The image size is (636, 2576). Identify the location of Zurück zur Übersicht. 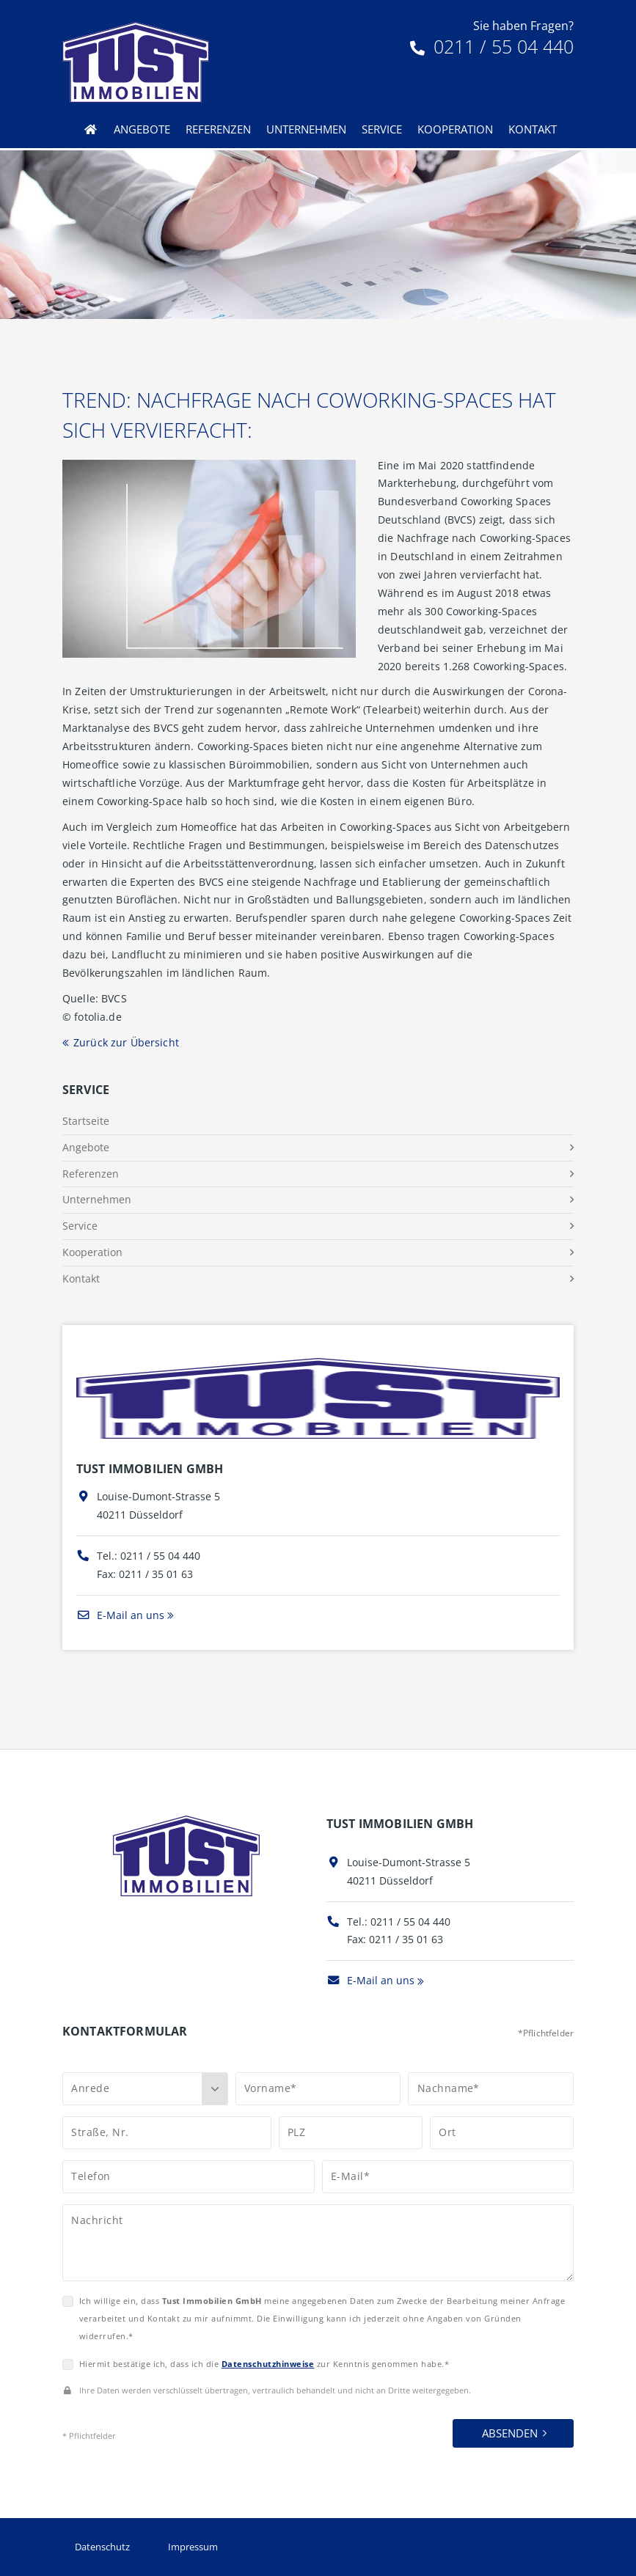
(126, 1042).